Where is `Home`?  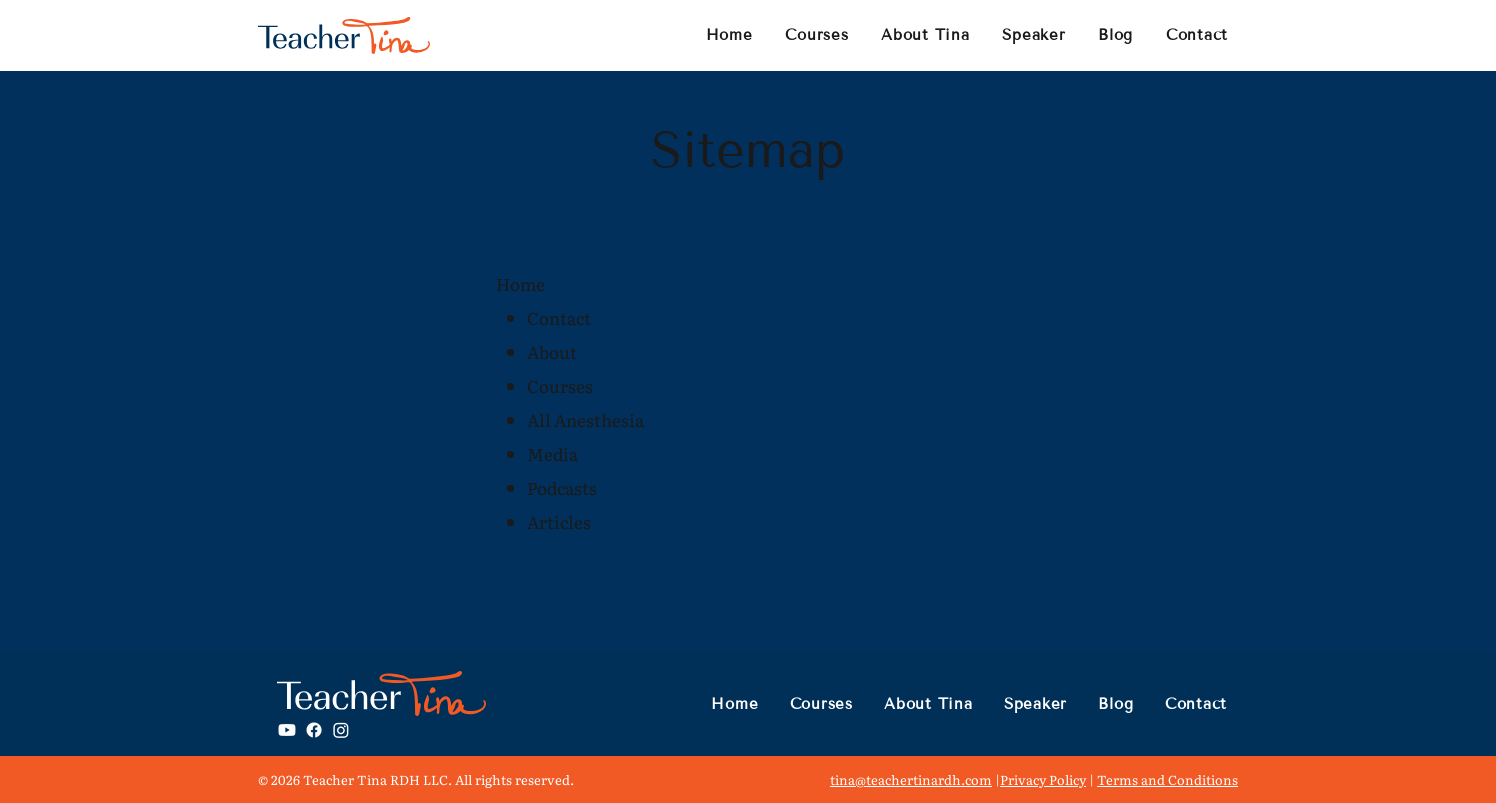
Home is located at coordinates (520, 283).